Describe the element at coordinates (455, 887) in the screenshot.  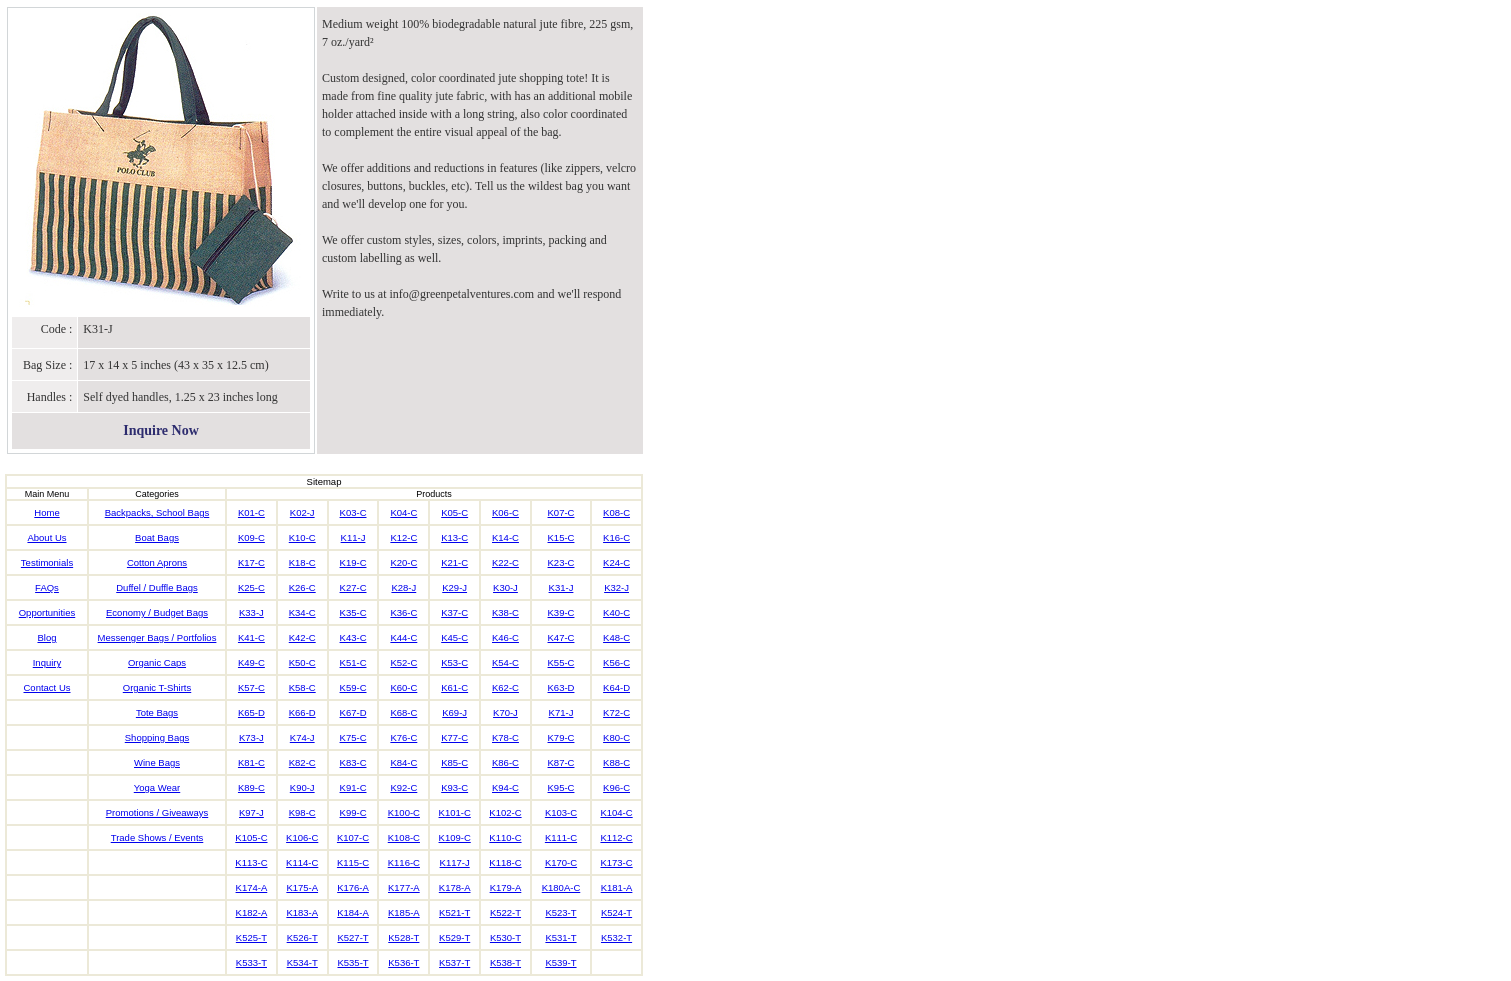
I see `K178-A` at that location.